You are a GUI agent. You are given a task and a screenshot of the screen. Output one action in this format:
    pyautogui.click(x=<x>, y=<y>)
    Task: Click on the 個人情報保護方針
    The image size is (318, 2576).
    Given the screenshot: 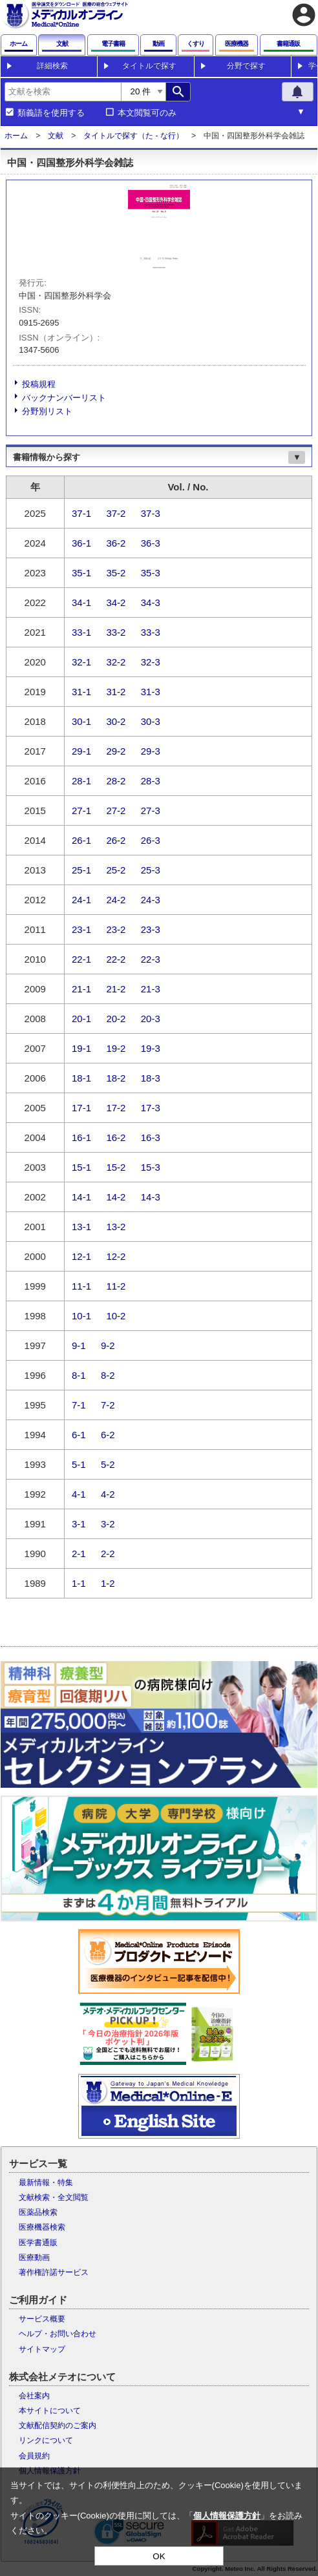 What is the action you would take?
    pyautogui.click(x=226, y=2515)
    